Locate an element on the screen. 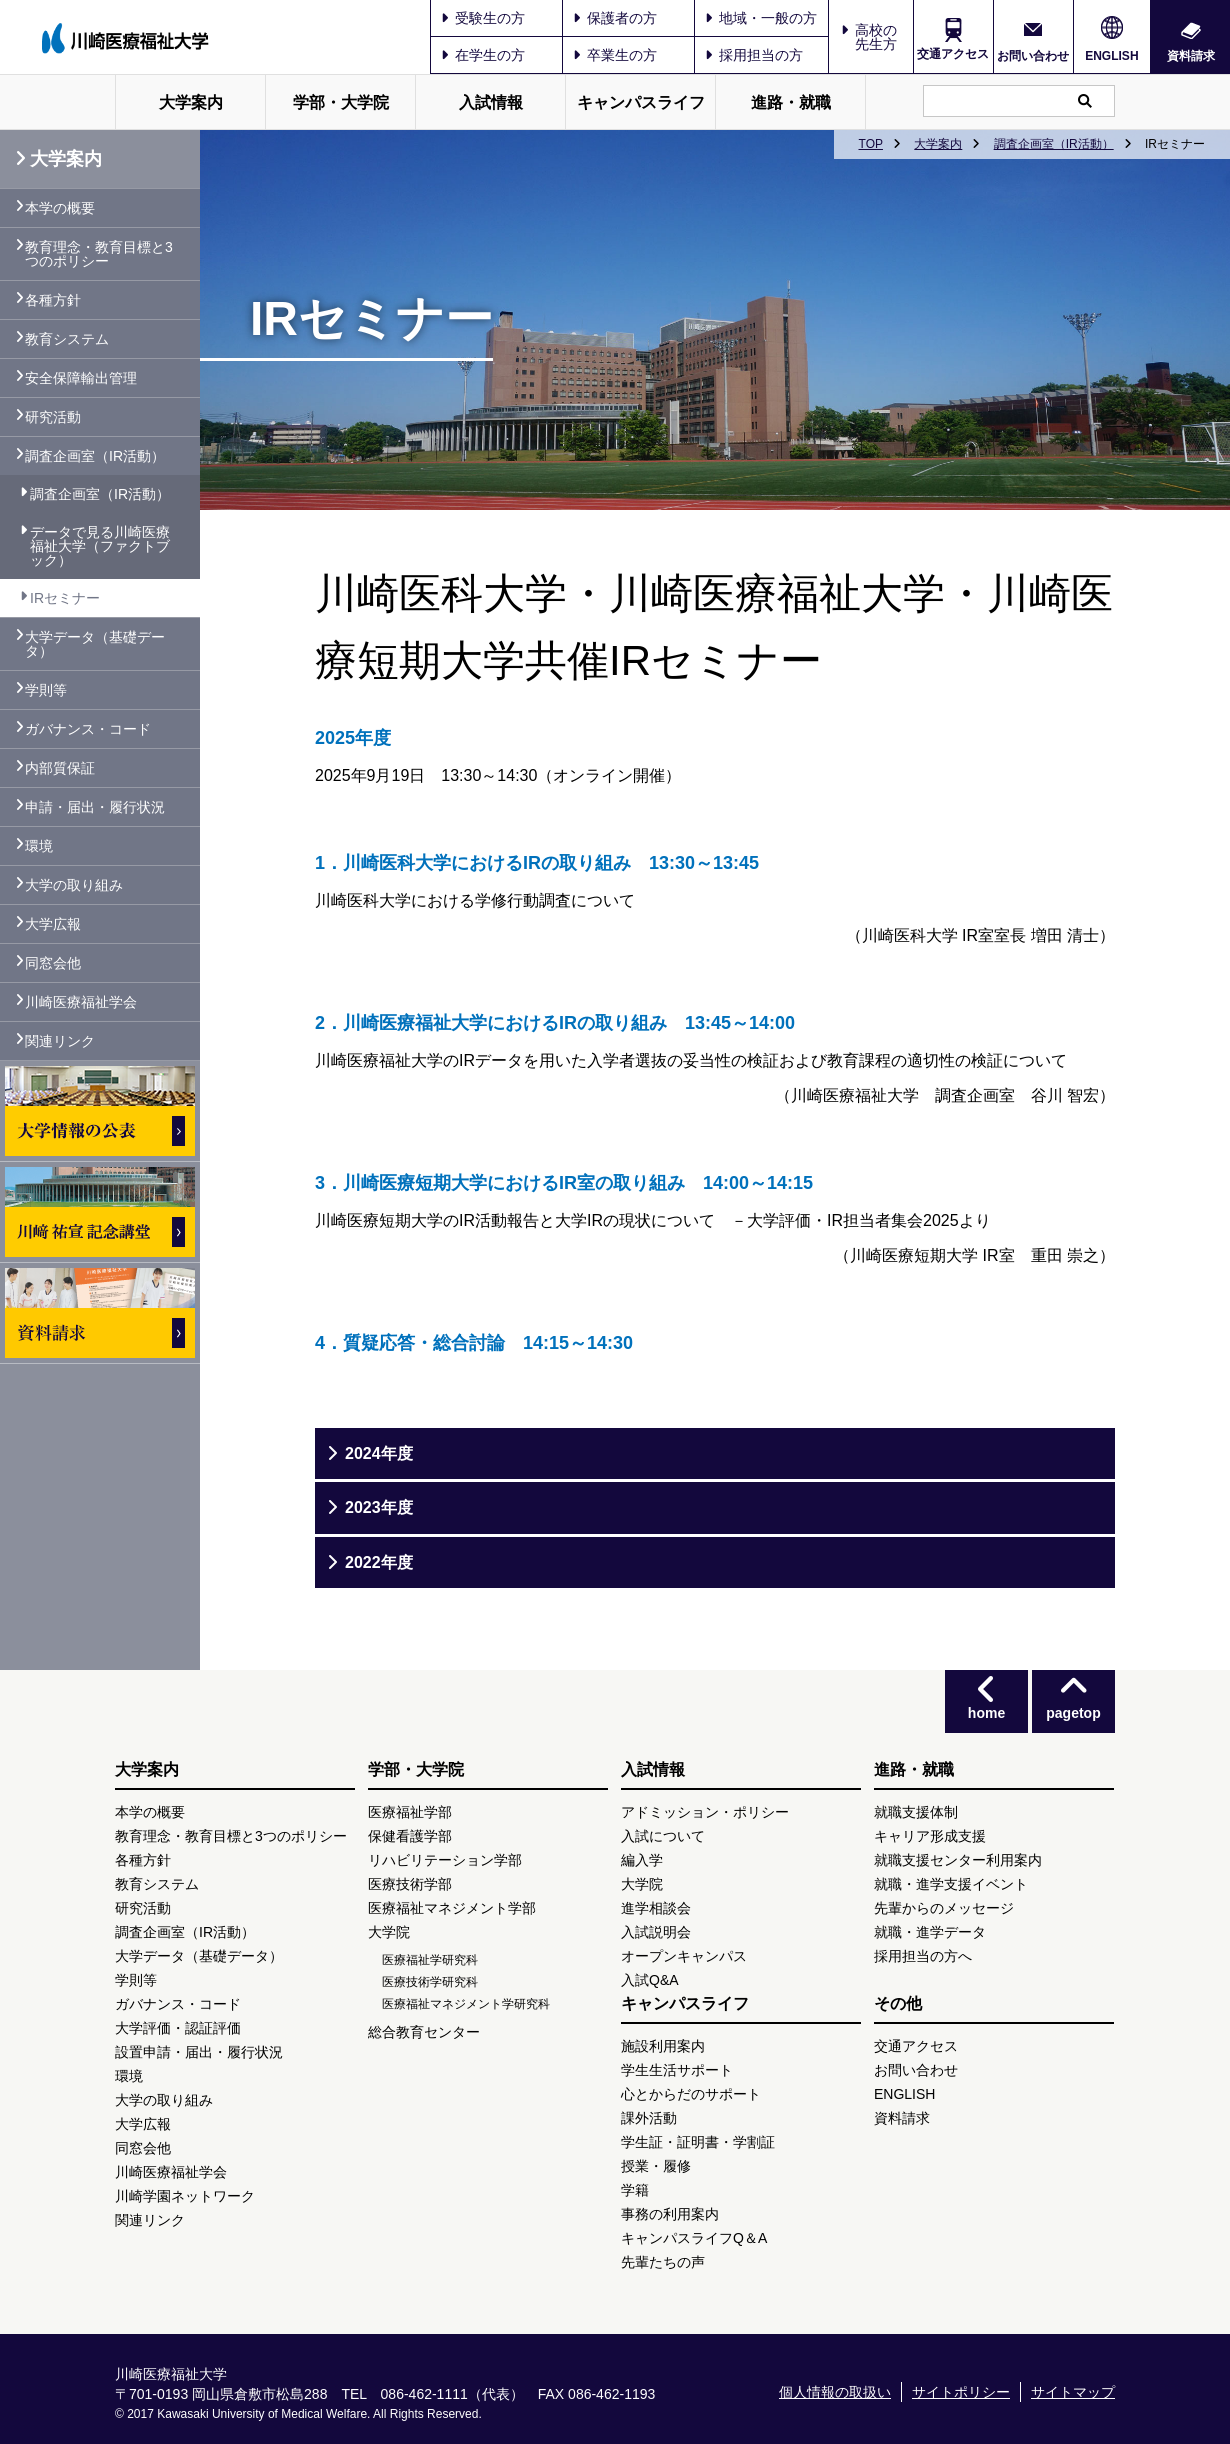 The width and height of the screenshot is (1230, 2444). 大学の取り組み is located at coordinates (74, 885).